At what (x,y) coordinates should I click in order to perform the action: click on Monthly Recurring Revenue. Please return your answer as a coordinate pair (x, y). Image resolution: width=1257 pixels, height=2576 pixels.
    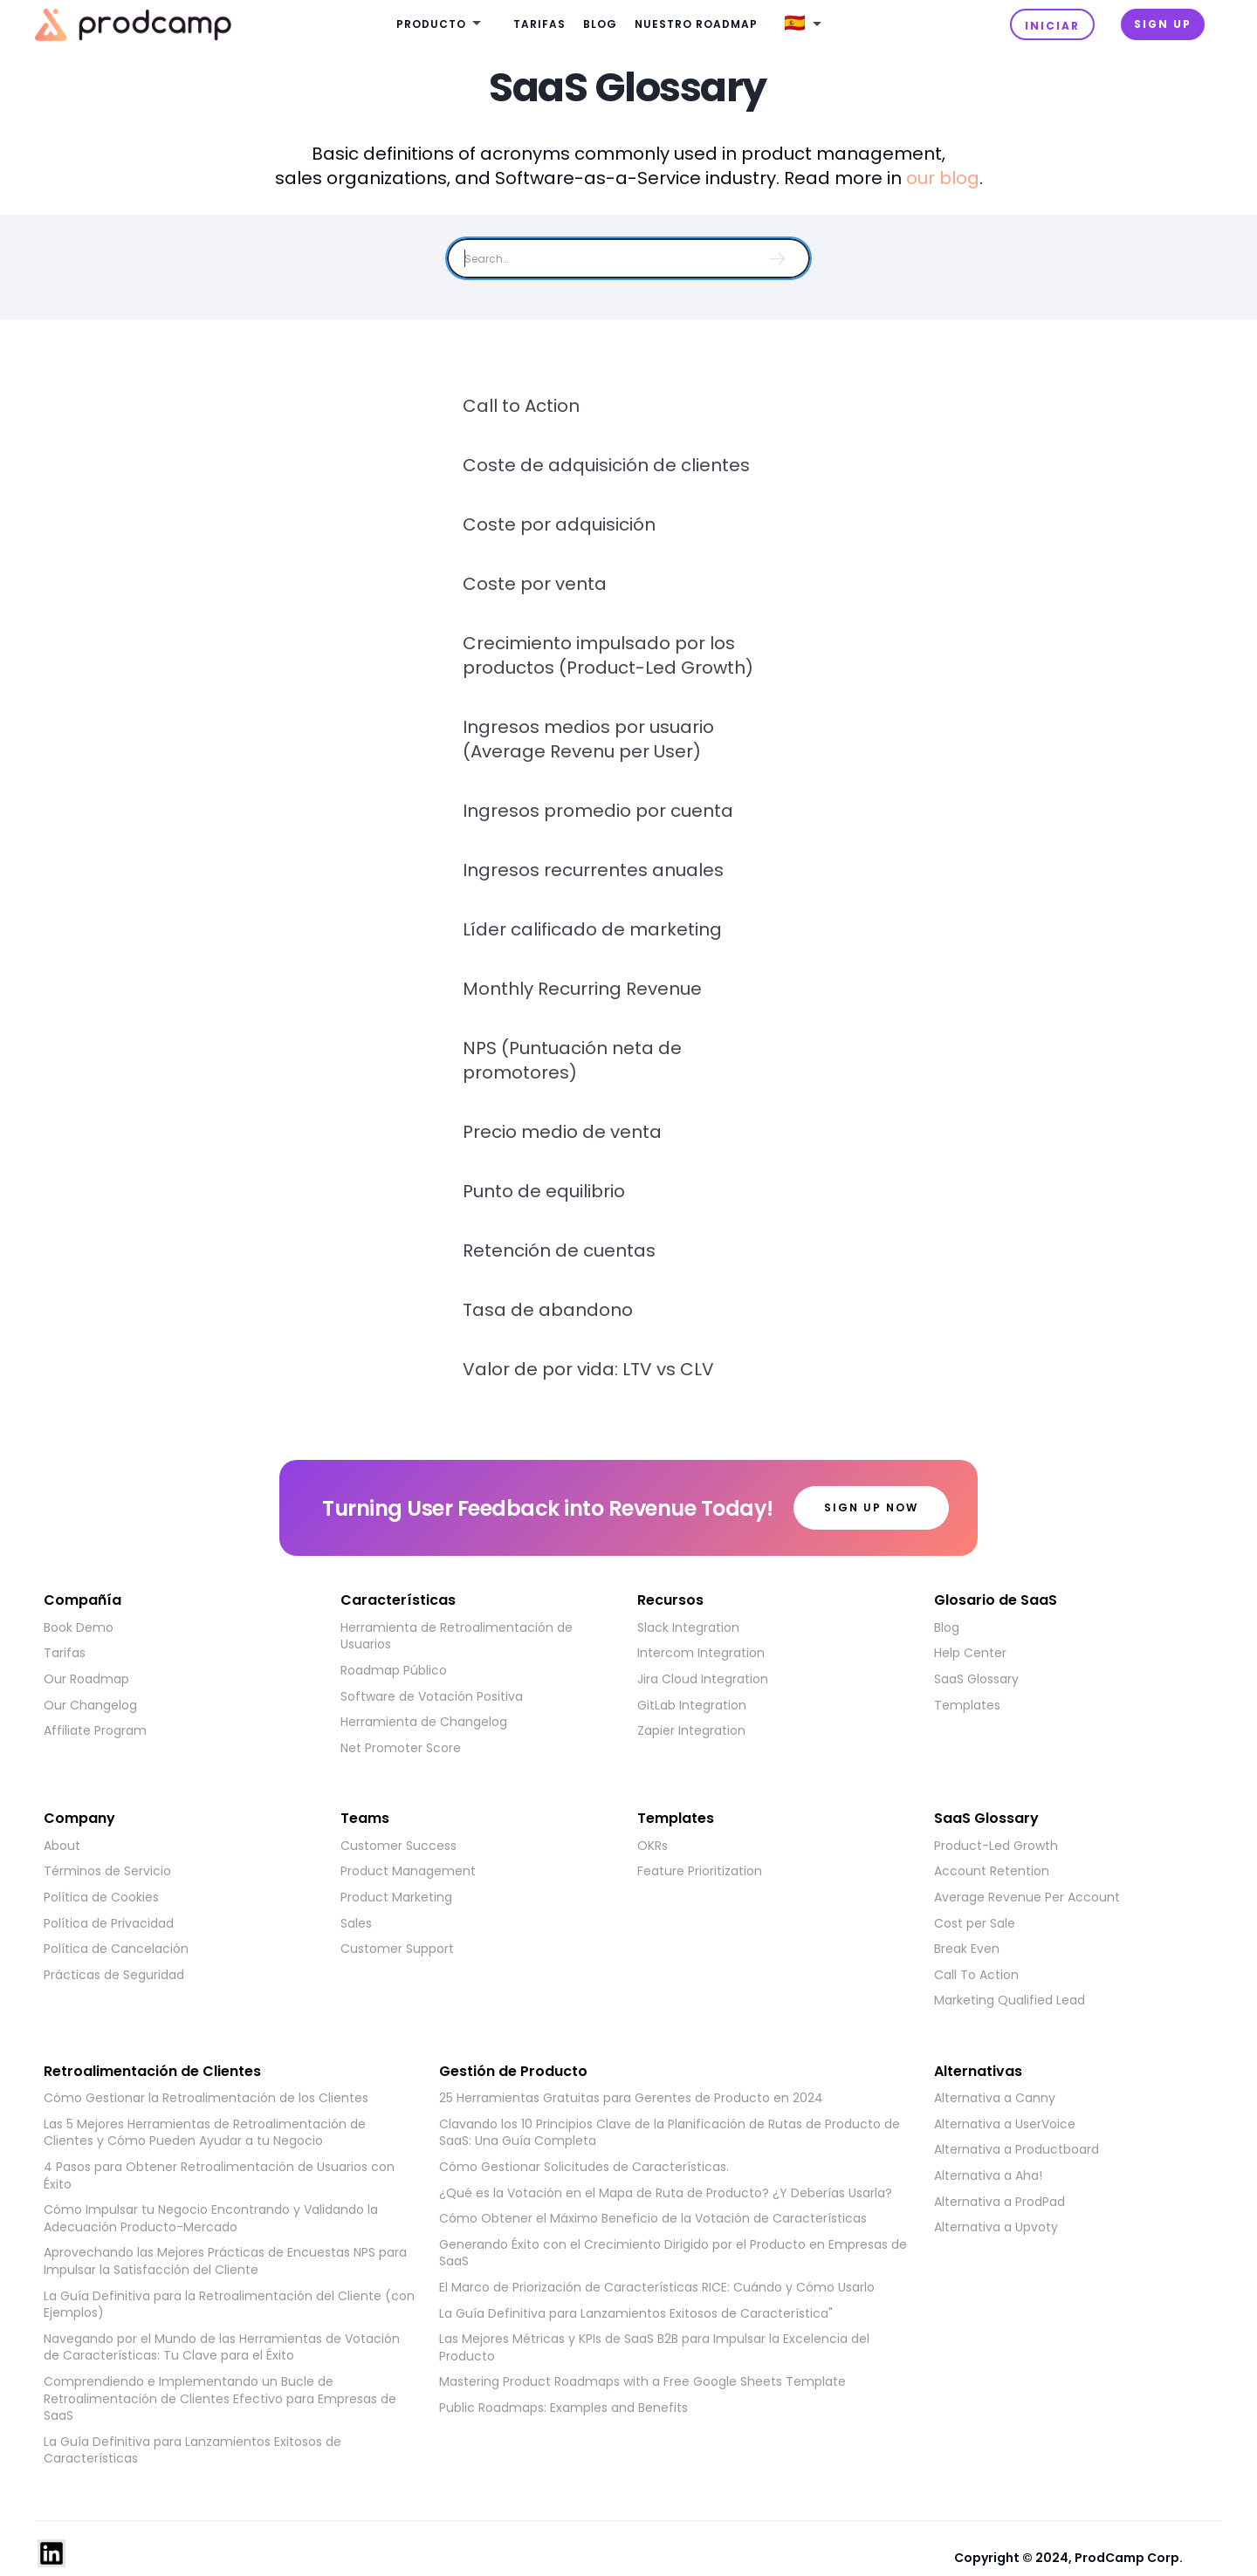
    Looking at the image, I should click on (582, 988).